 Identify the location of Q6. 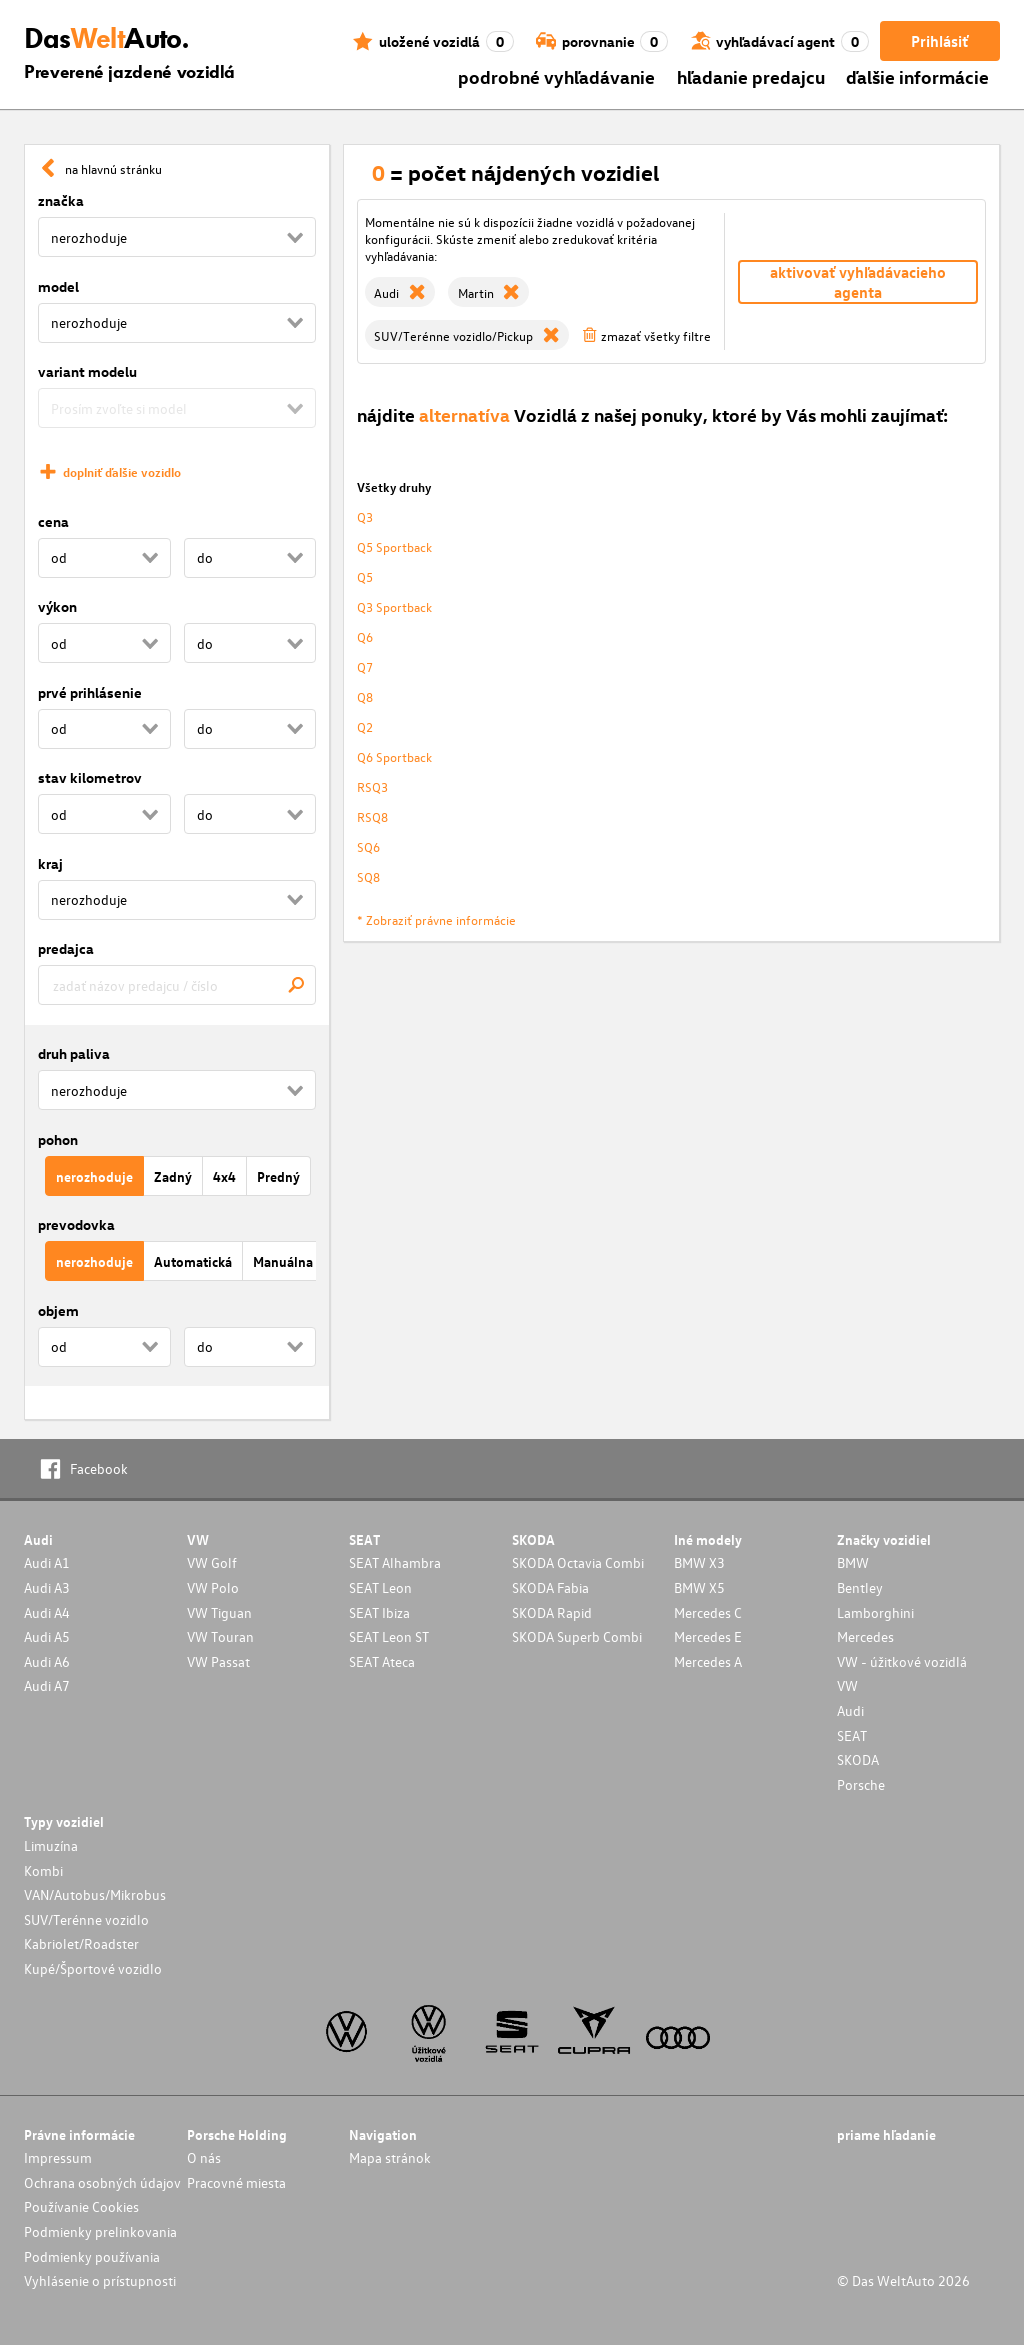
(365, 636).